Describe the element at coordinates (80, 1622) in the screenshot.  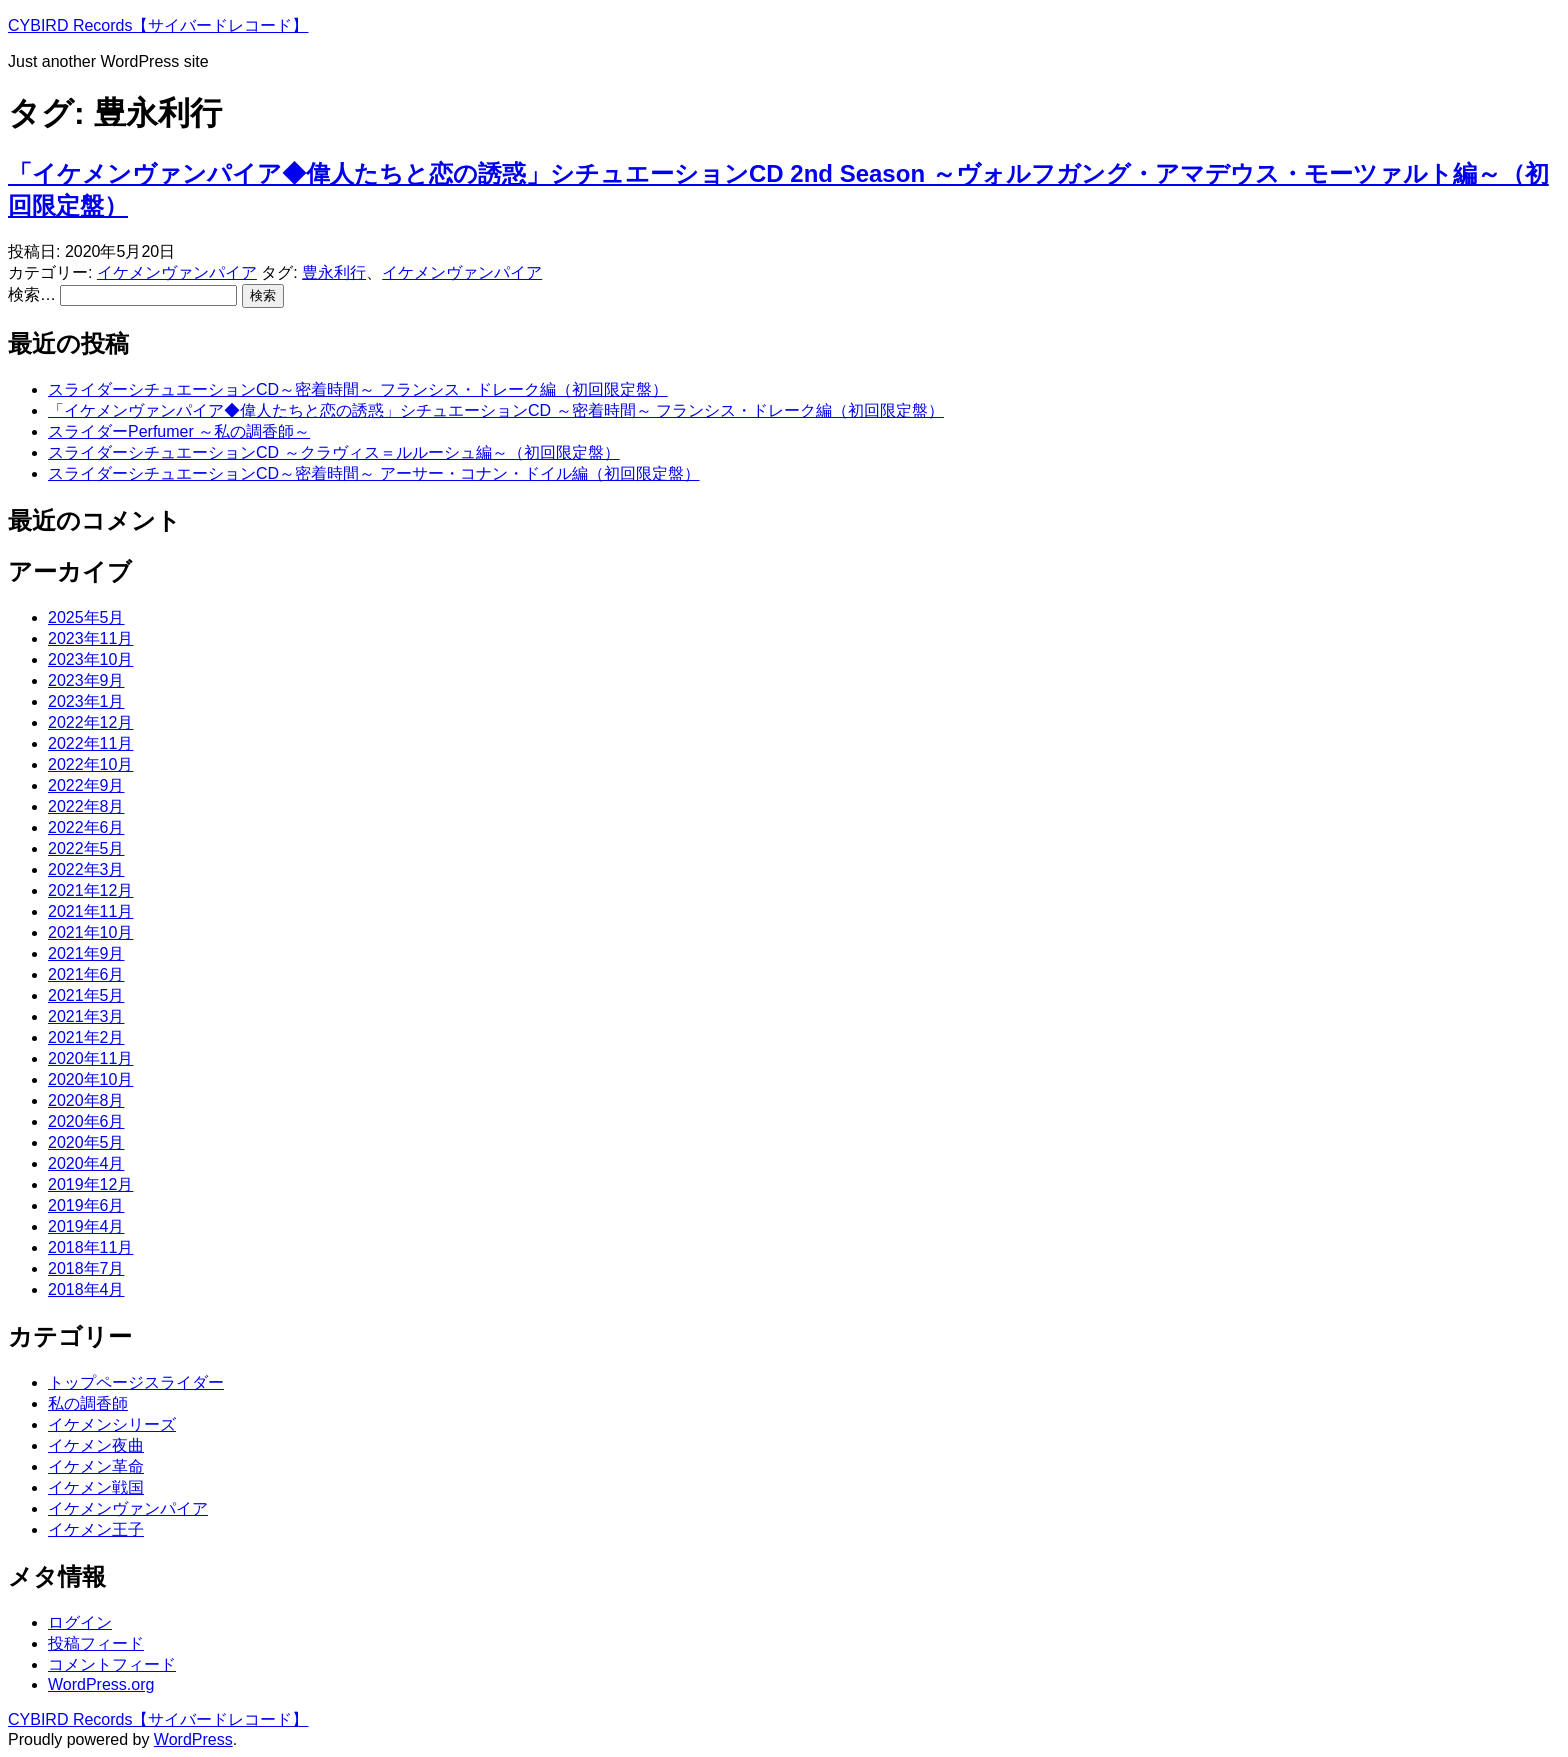
I see `ログイン` at that location.